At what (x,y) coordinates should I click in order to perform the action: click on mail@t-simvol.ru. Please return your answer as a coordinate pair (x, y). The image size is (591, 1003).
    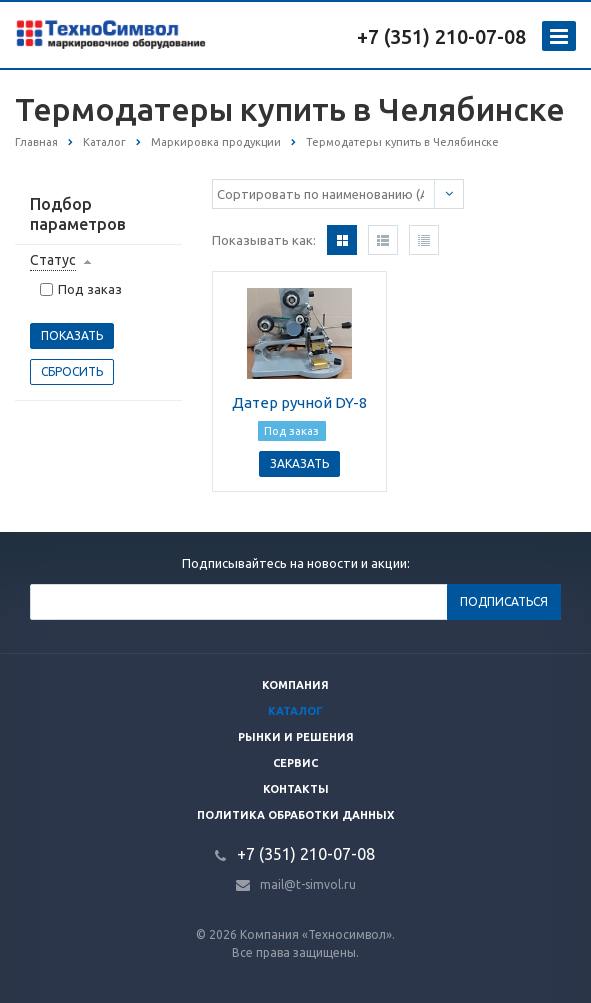
    Looking at the image, I should click on (308, 884).